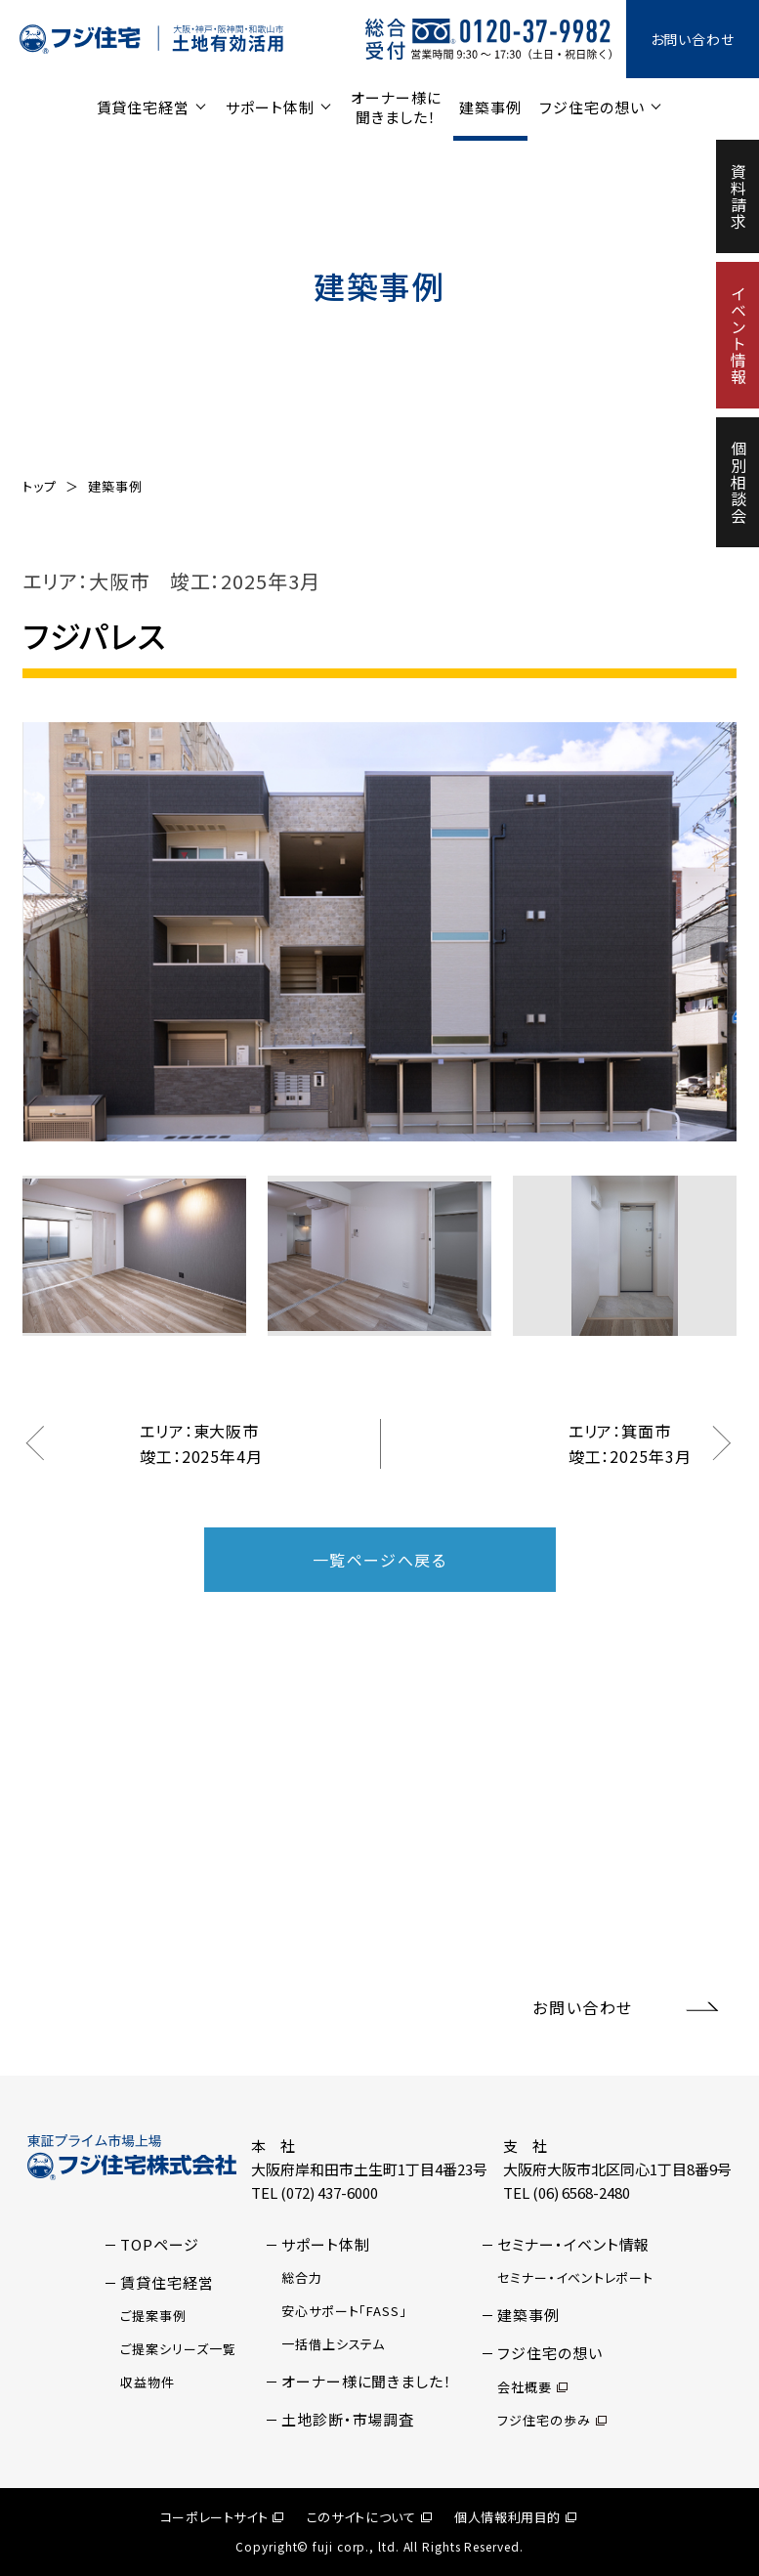 The width and height of the screenshot is (759, 2576). What do you see at coordinates (738, 334) in the screenshot?
I see `イベント情報` at bounding box center [738, 334].